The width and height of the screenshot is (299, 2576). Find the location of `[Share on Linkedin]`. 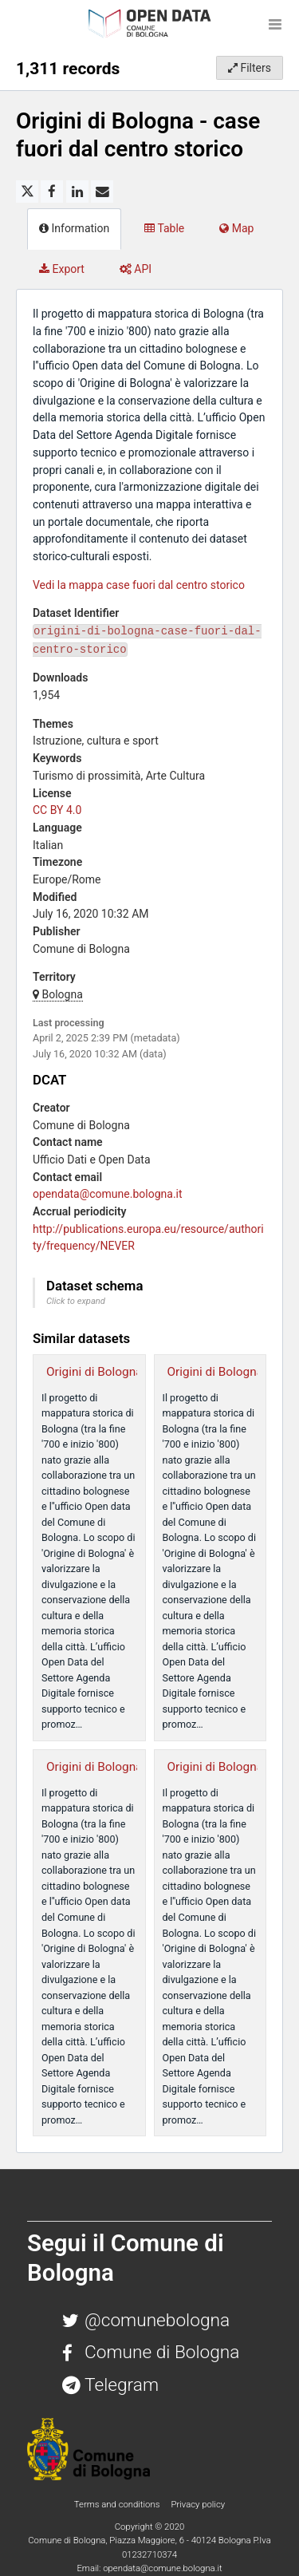

[Share on Linkedin] is located at coordinates (77, 191).